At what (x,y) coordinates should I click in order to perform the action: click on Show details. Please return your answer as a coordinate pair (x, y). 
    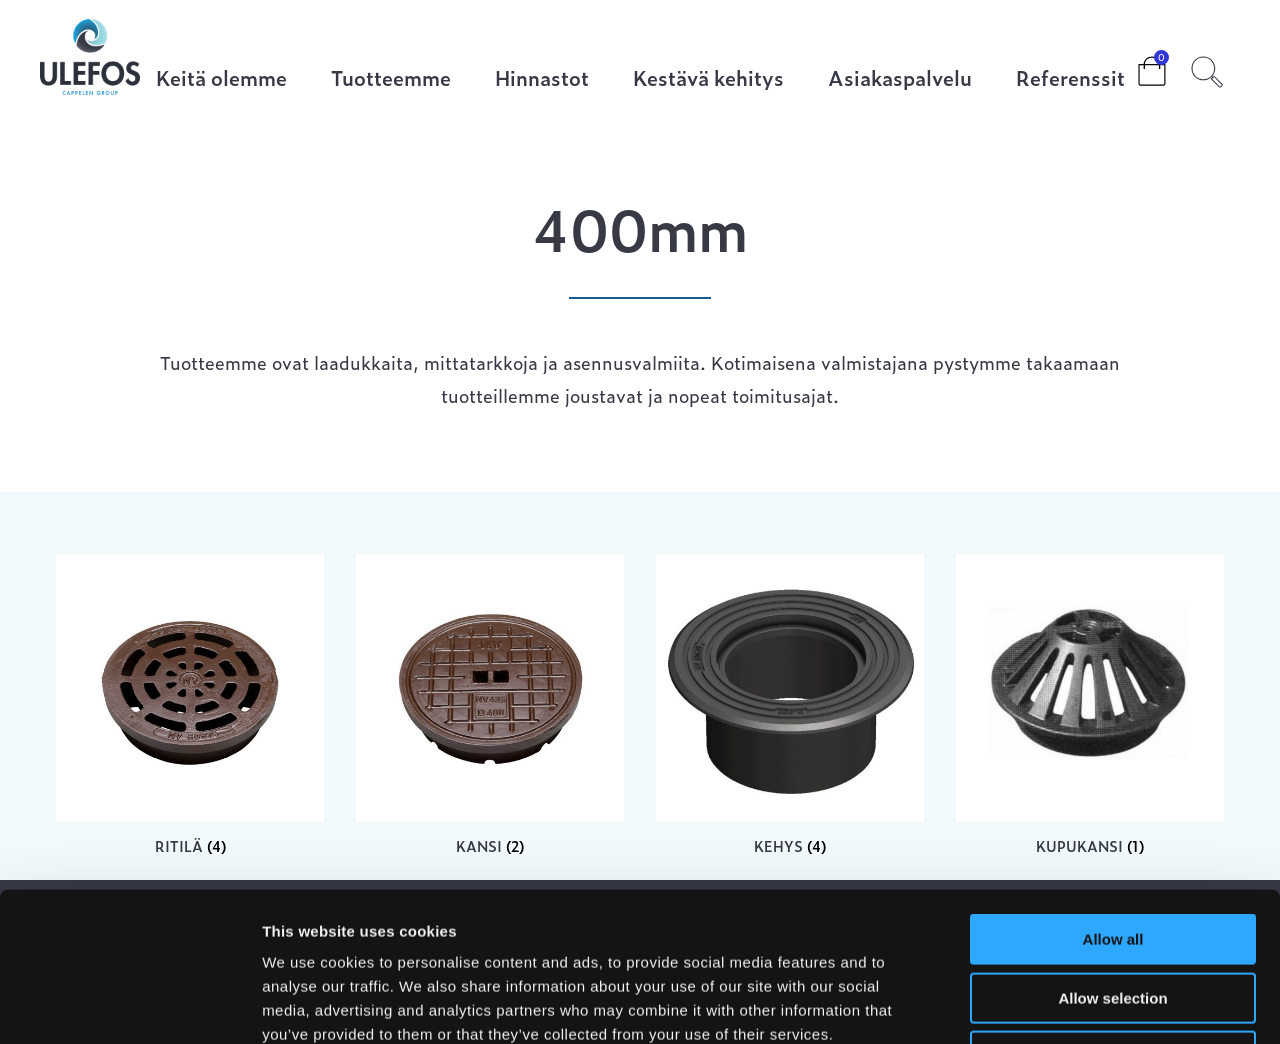
    Looking at the image, I should click on (1049, 1004).